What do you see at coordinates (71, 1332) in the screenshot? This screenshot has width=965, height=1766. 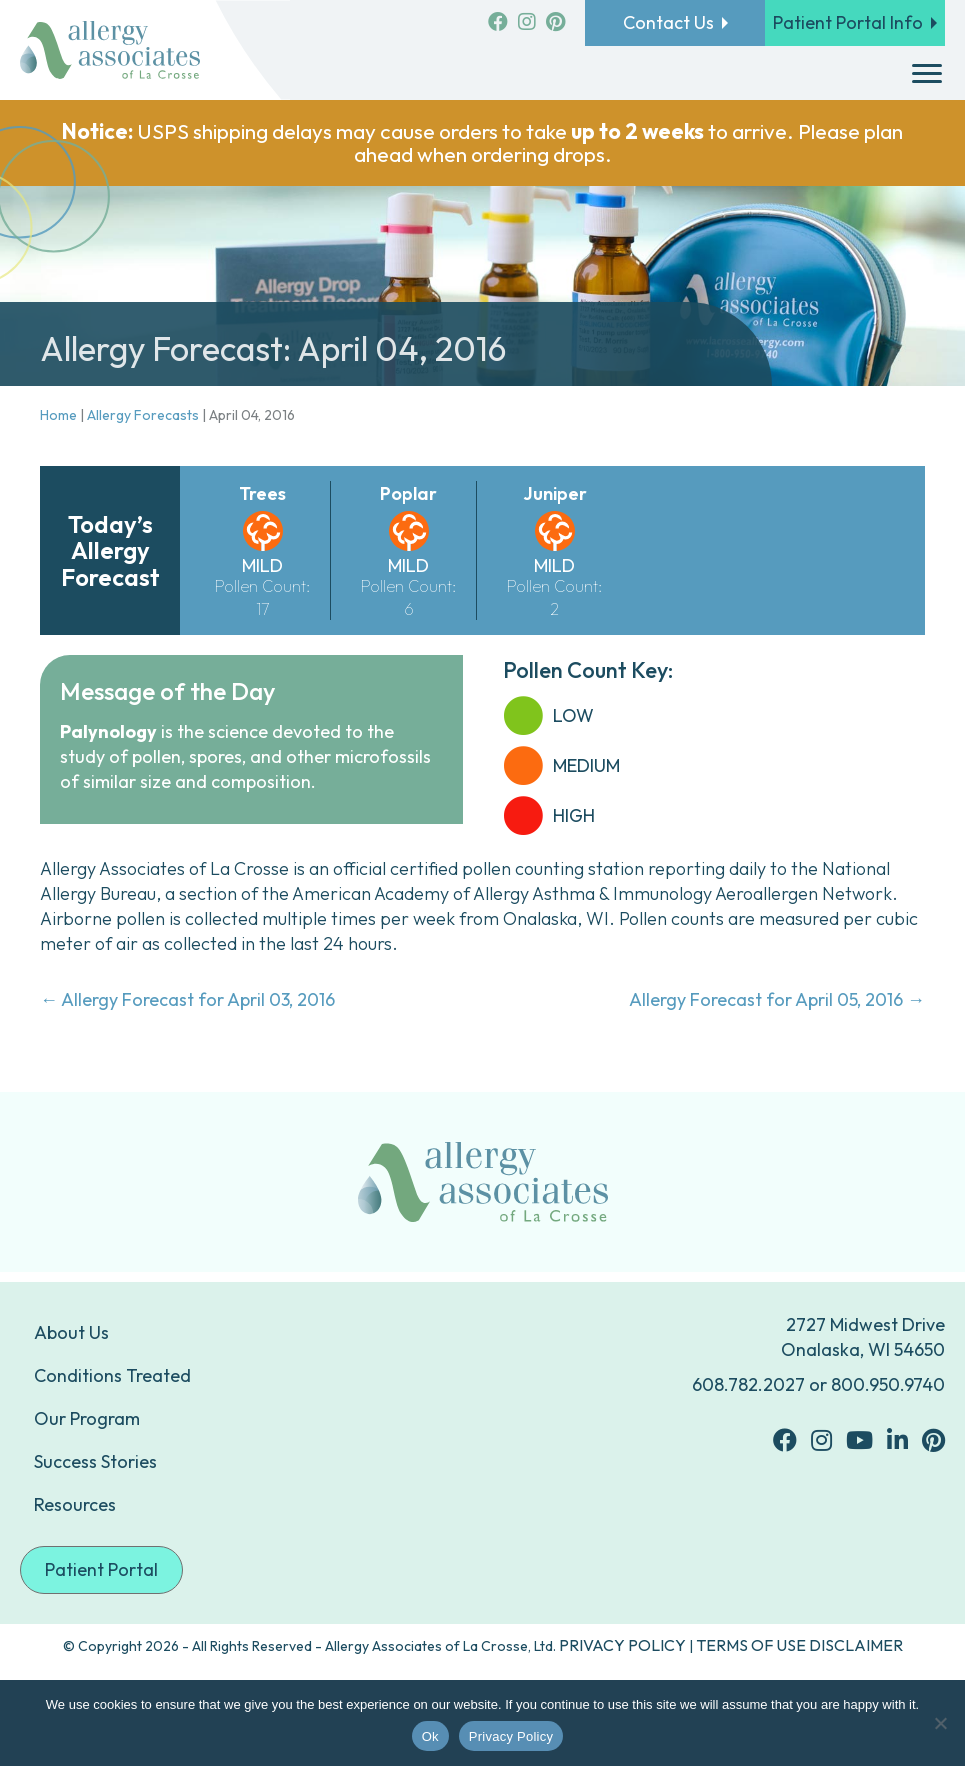 I see `About Us [menuitem]` at bounding box center [71, 1332].